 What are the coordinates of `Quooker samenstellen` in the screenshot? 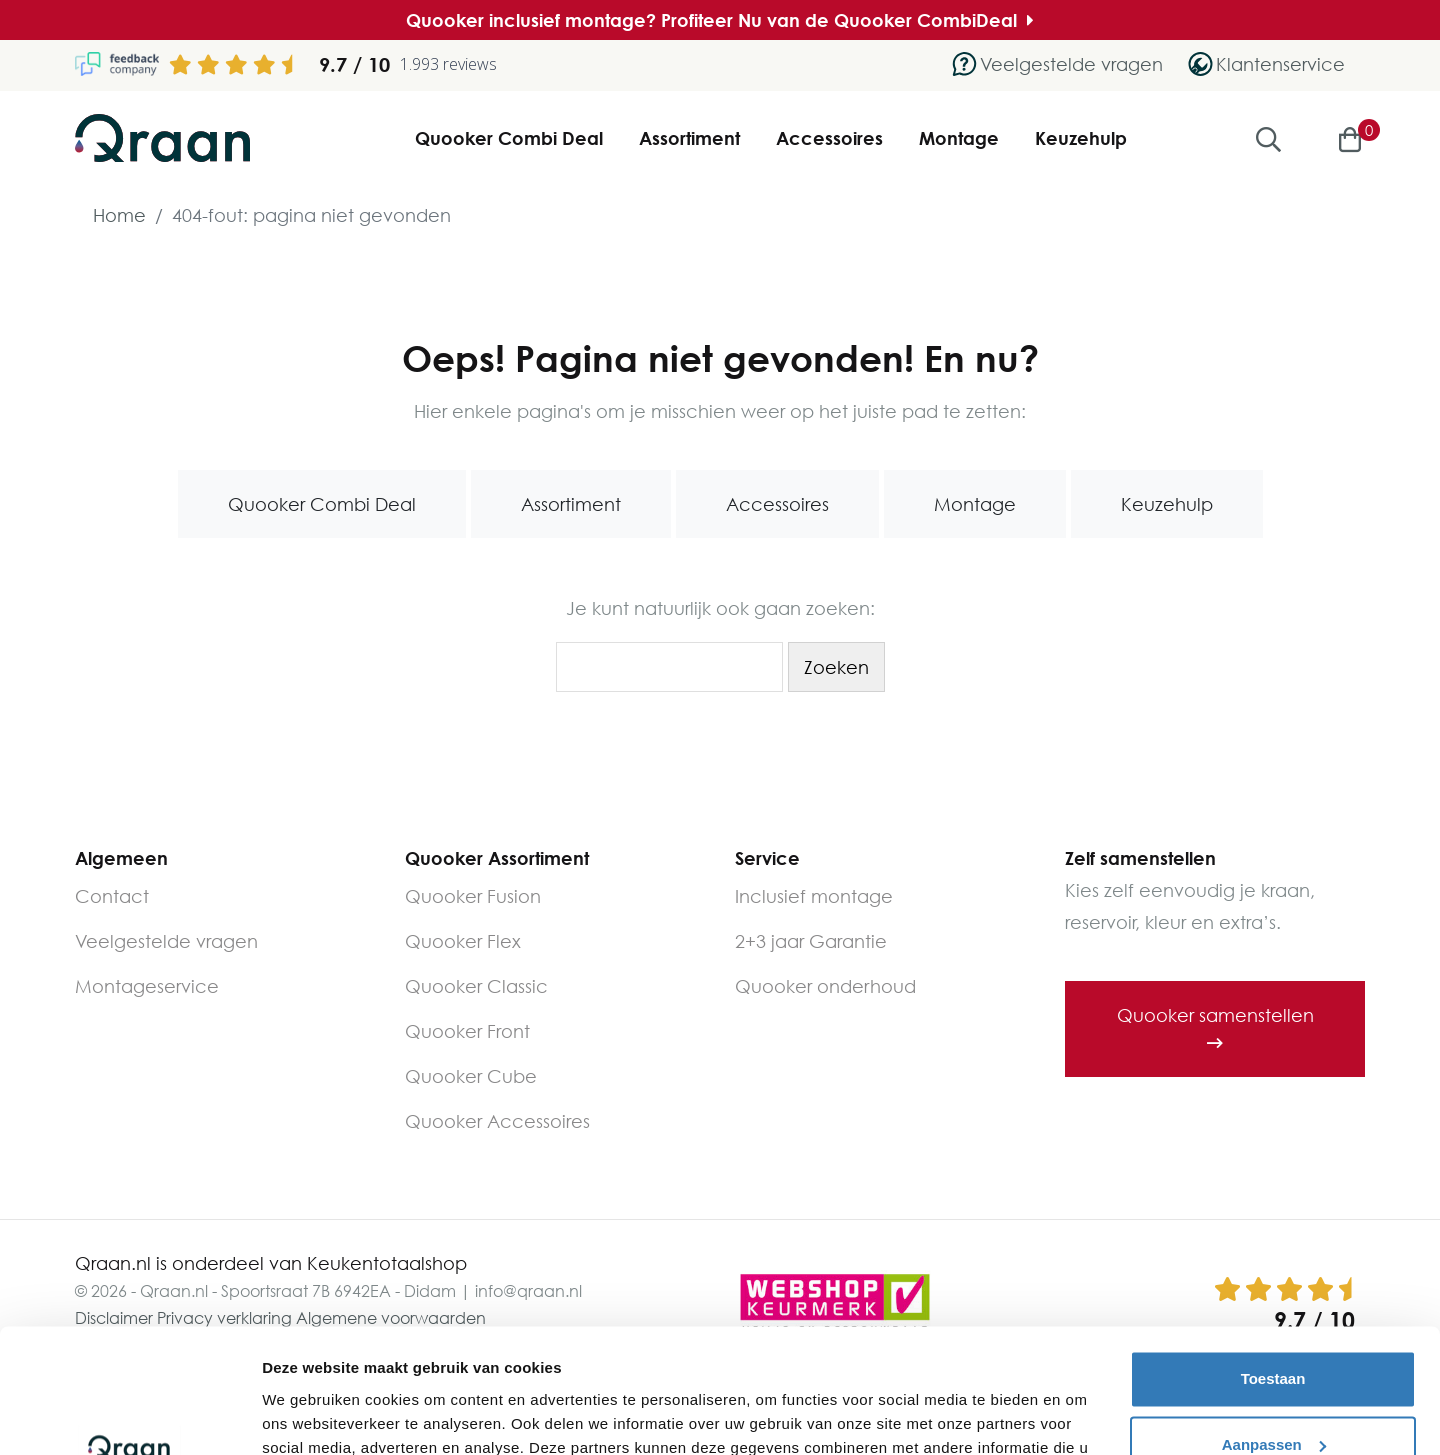 It's located at (1215, 1028).